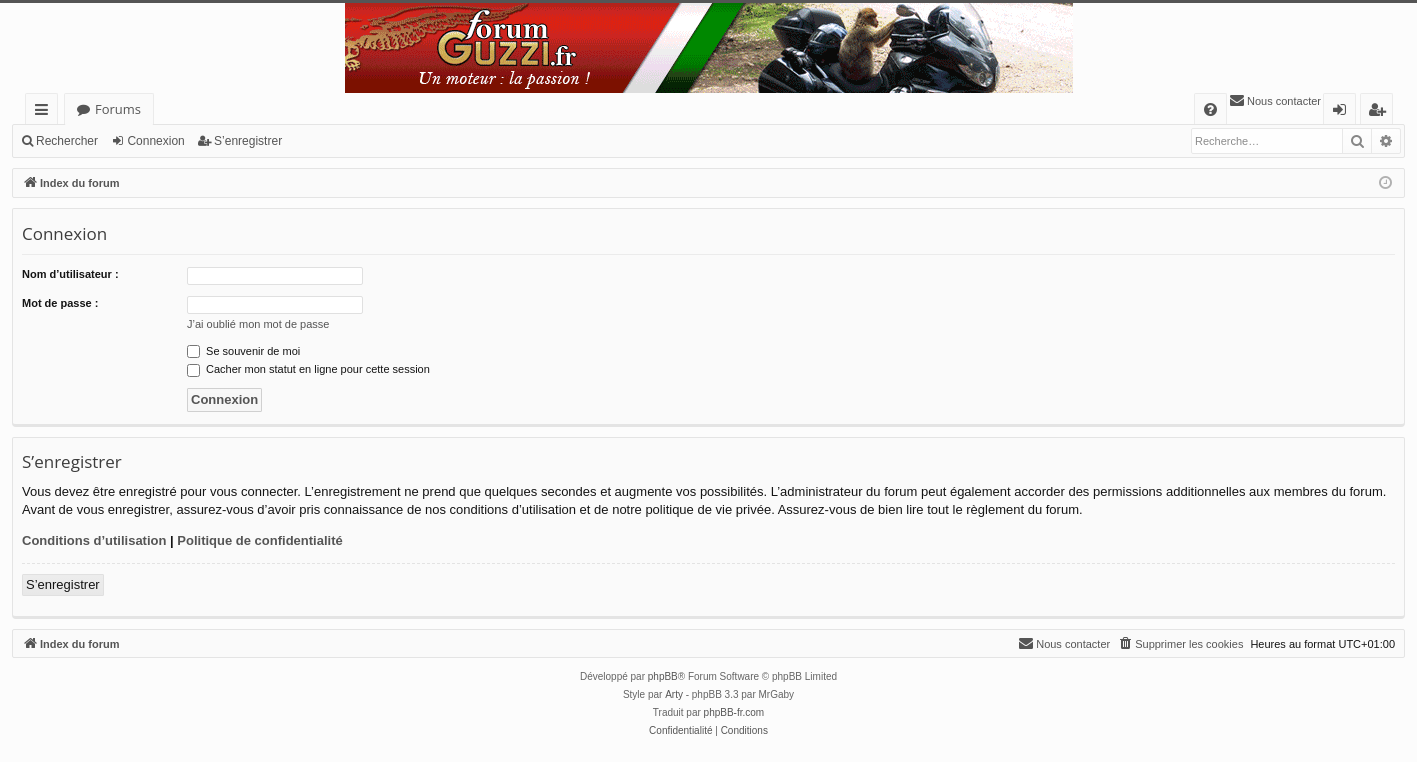  Describe the element at coordinates (94, 540) in the screenshot. I see `Conditions d’utilisation` at that location.